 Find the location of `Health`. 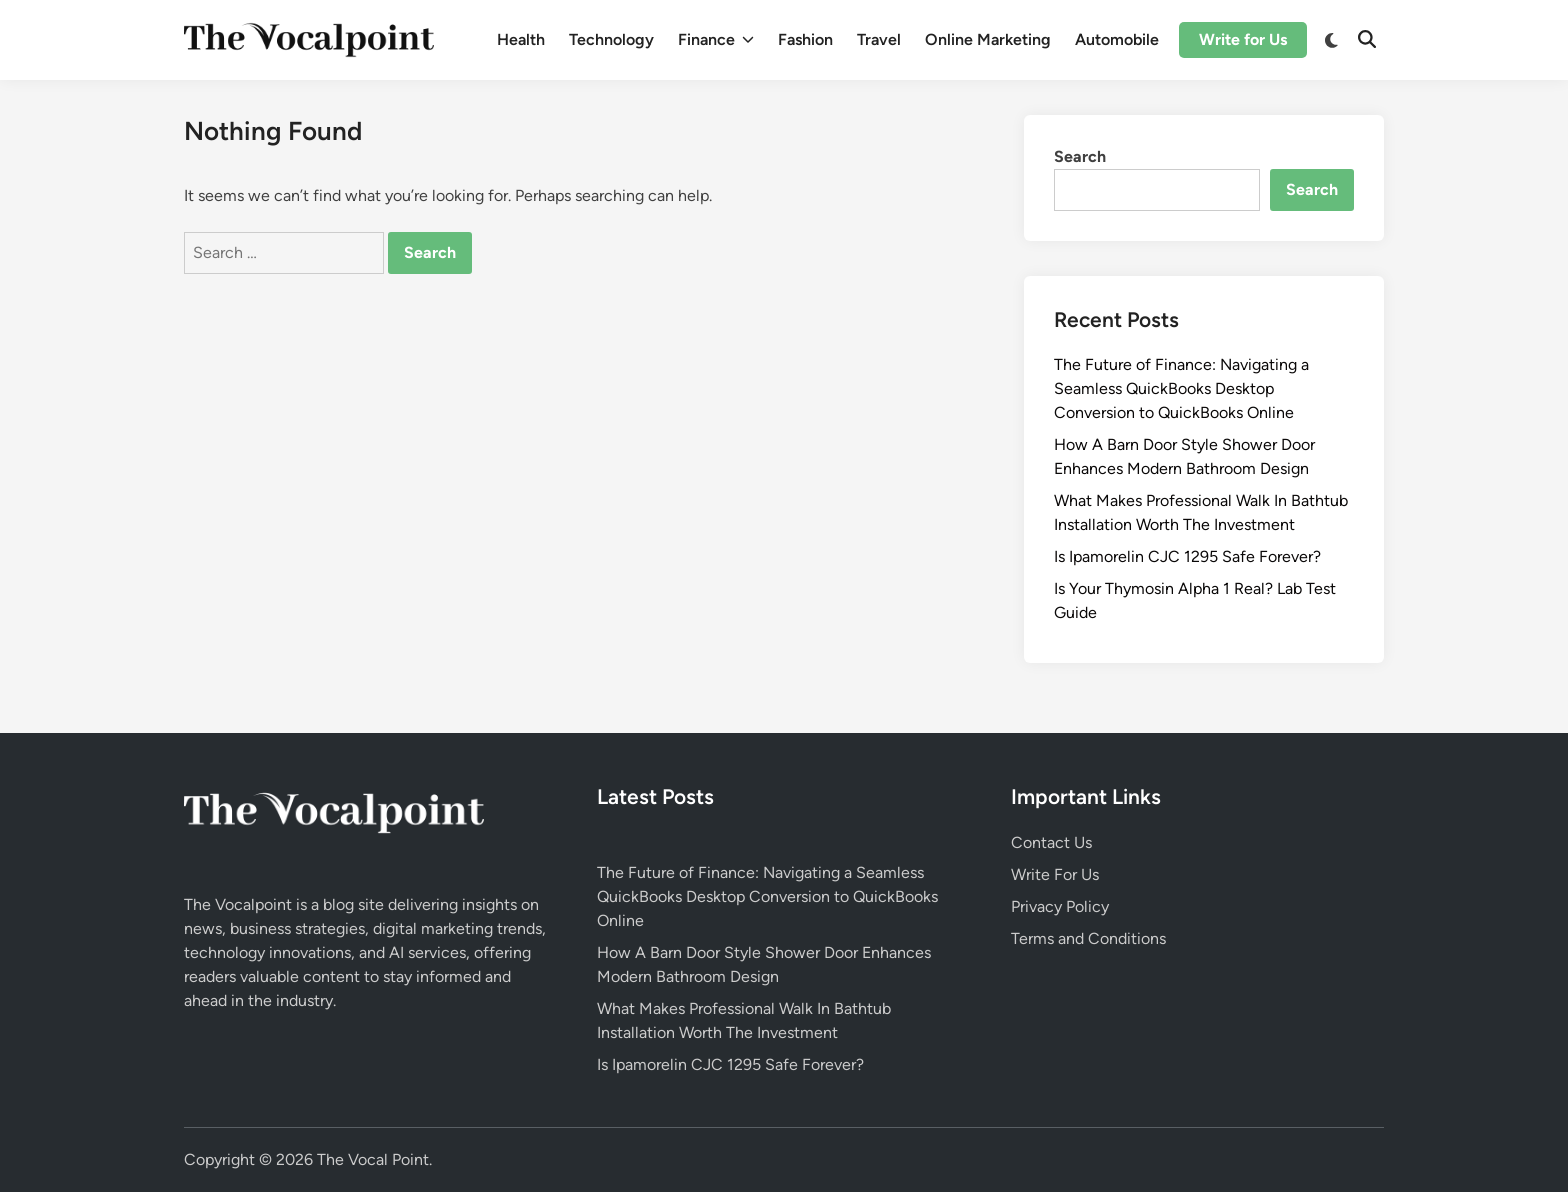

Health is located at coordinates (521, 39).